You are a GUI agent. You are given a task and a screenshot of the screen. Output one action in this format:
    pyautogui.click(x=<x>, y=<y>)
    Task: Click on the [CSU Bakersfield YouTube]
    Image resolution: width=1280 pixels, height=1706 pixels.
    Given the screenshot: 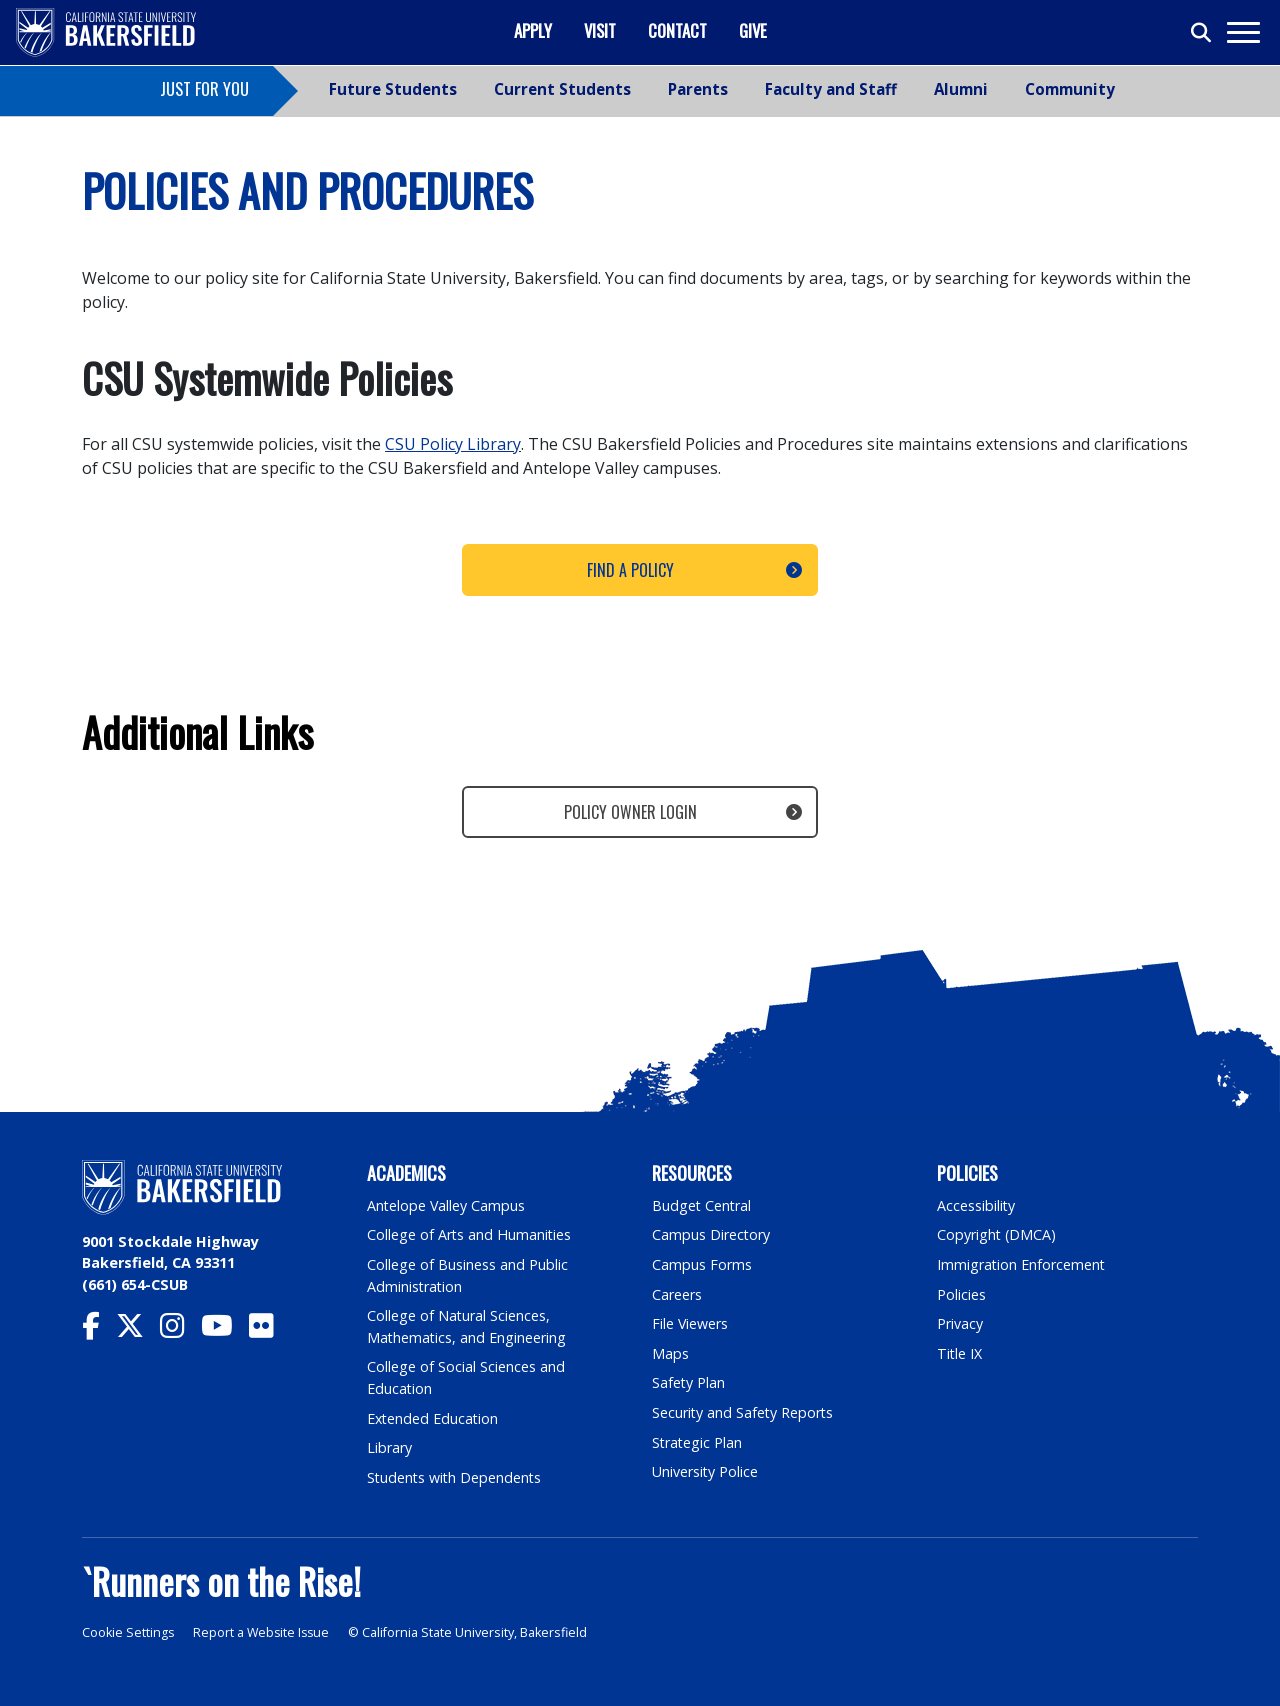 What is the action you would take?
    pyautogui.click(x=225, y=1330)
    